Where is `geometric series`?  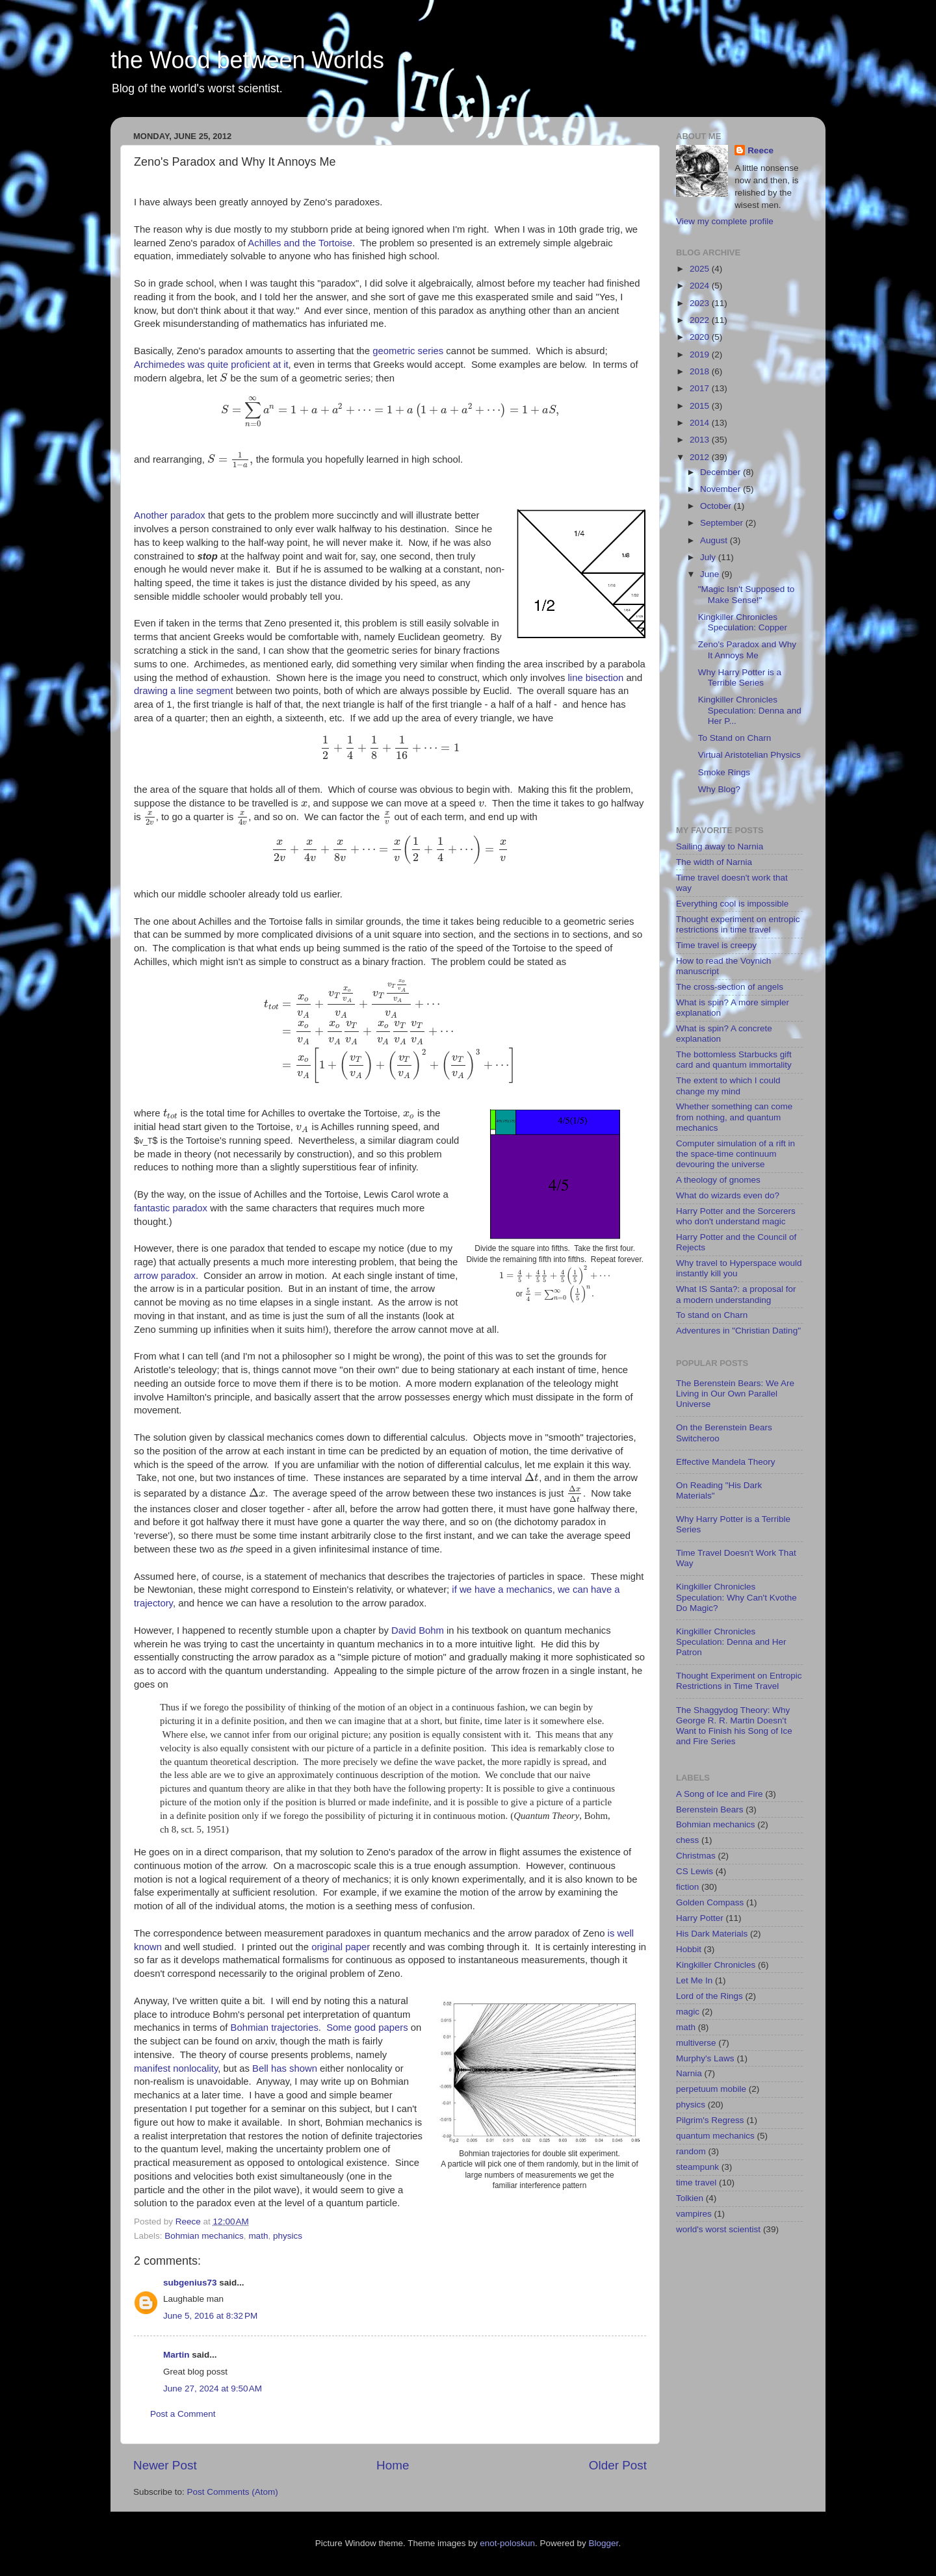 geometric series is located at coordinates (407, 351).